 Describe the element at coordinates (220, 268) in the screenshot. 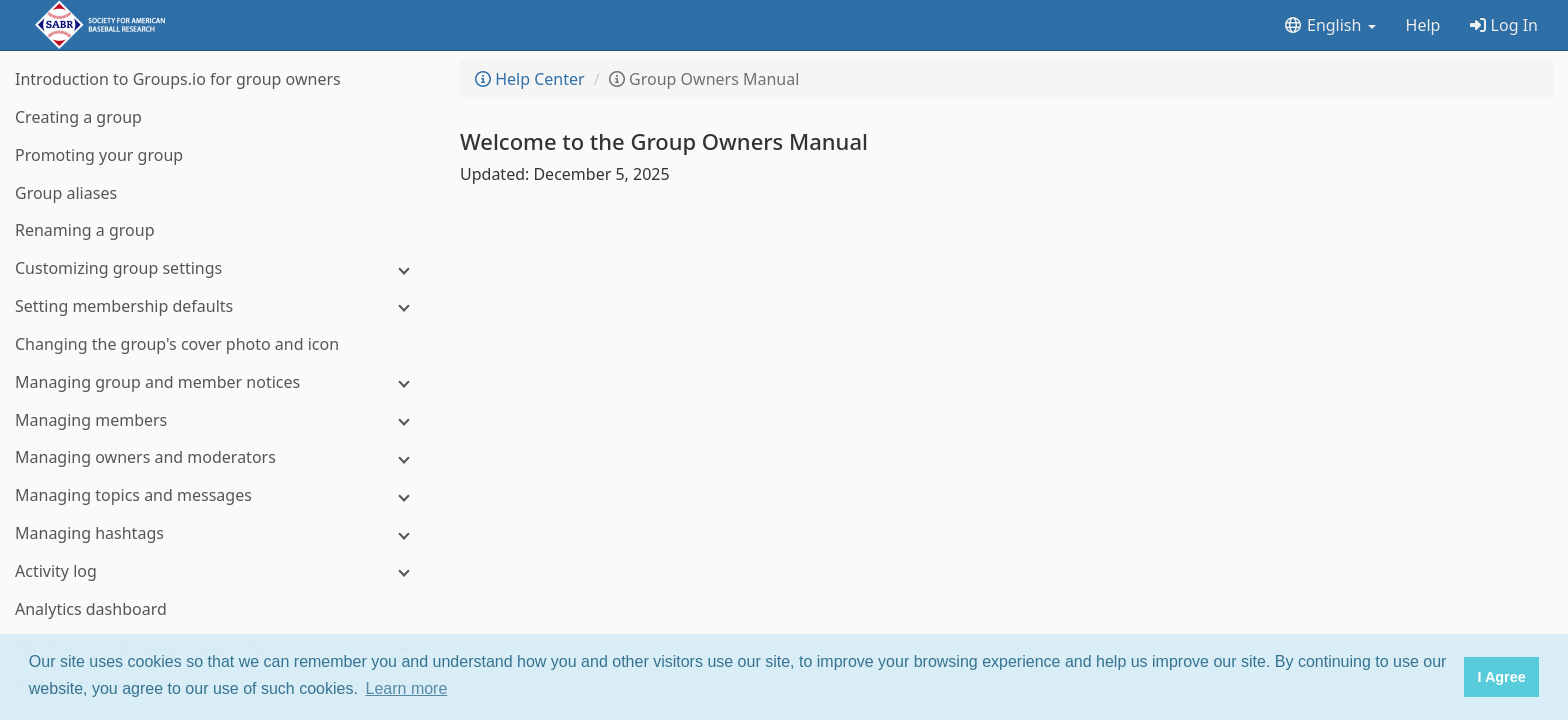

I see `[Customizing group settings]` at that location.